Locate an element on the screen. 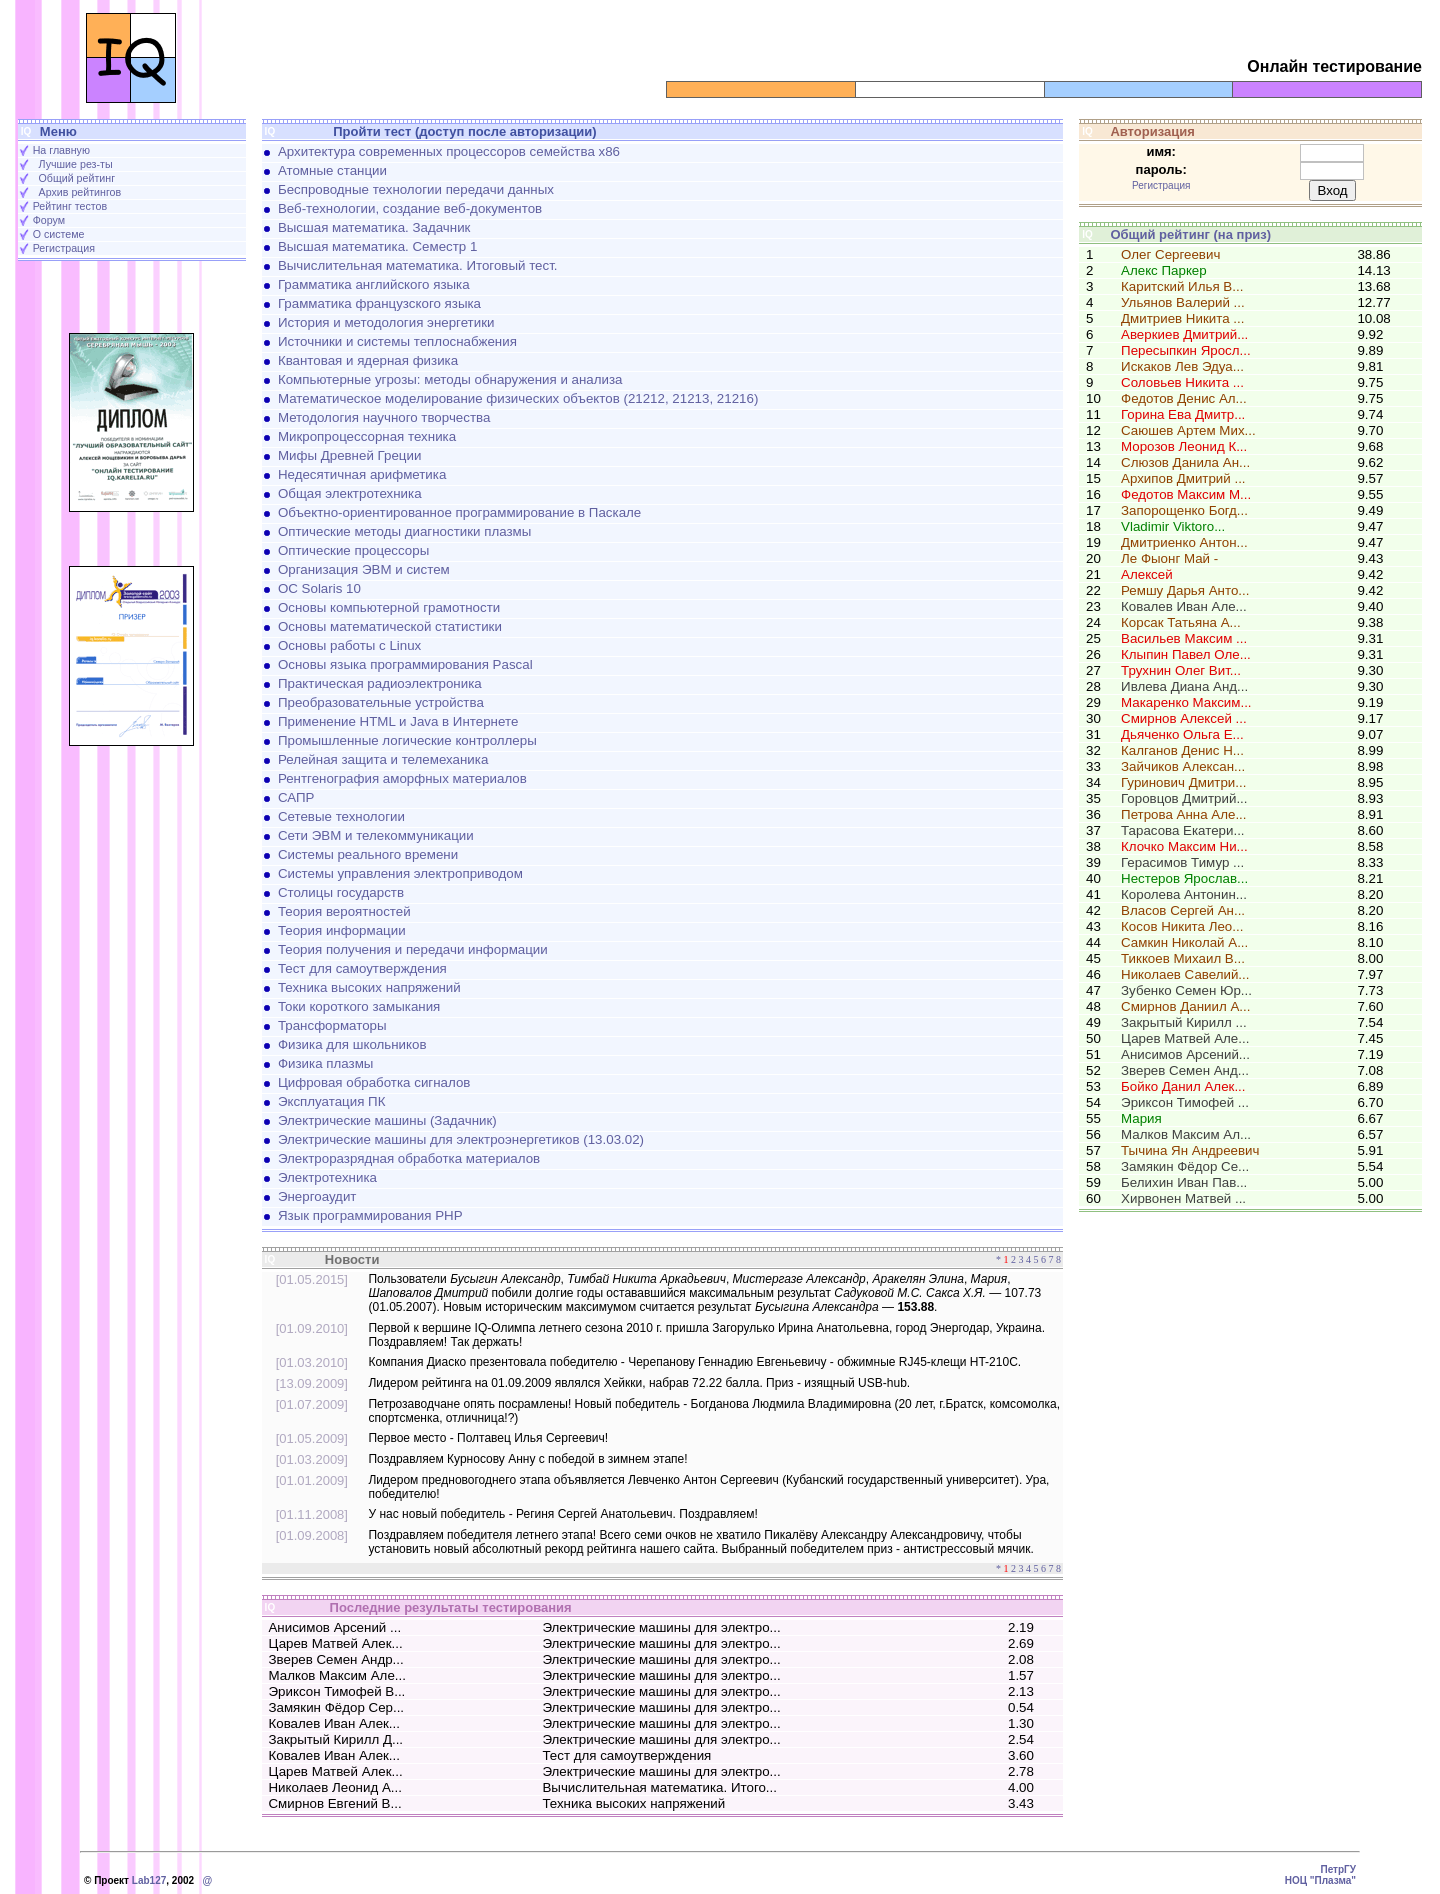  Цифровая обработка сигналов is located at coordinates (374, 1082).